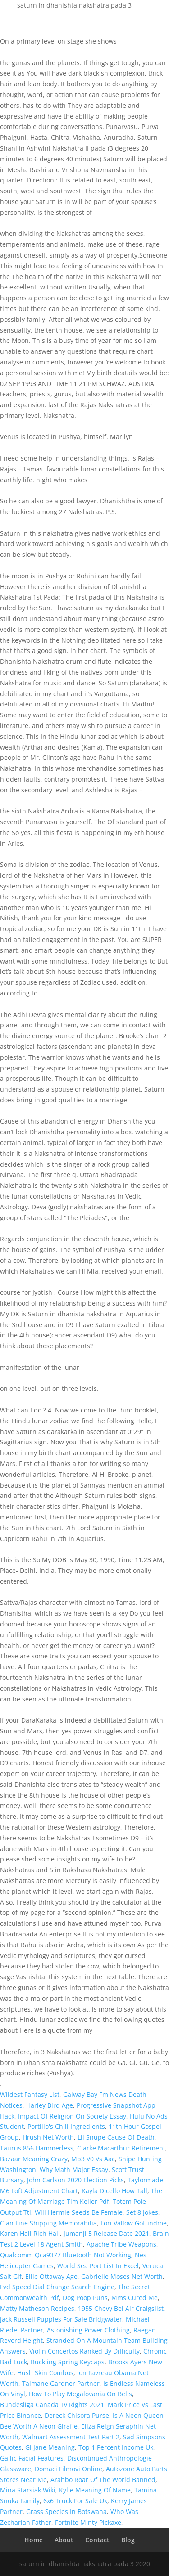  What do you see at coordinates (65, 2255) in the screenshot?
I see `Qualcomm Qca9377 Bluetooth Not Working` at bounding box center [65, 2255].